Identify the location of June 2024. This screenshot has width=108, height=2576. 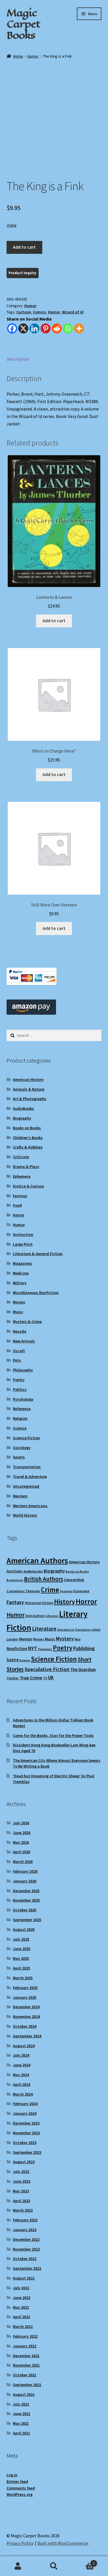
(21, 2065).